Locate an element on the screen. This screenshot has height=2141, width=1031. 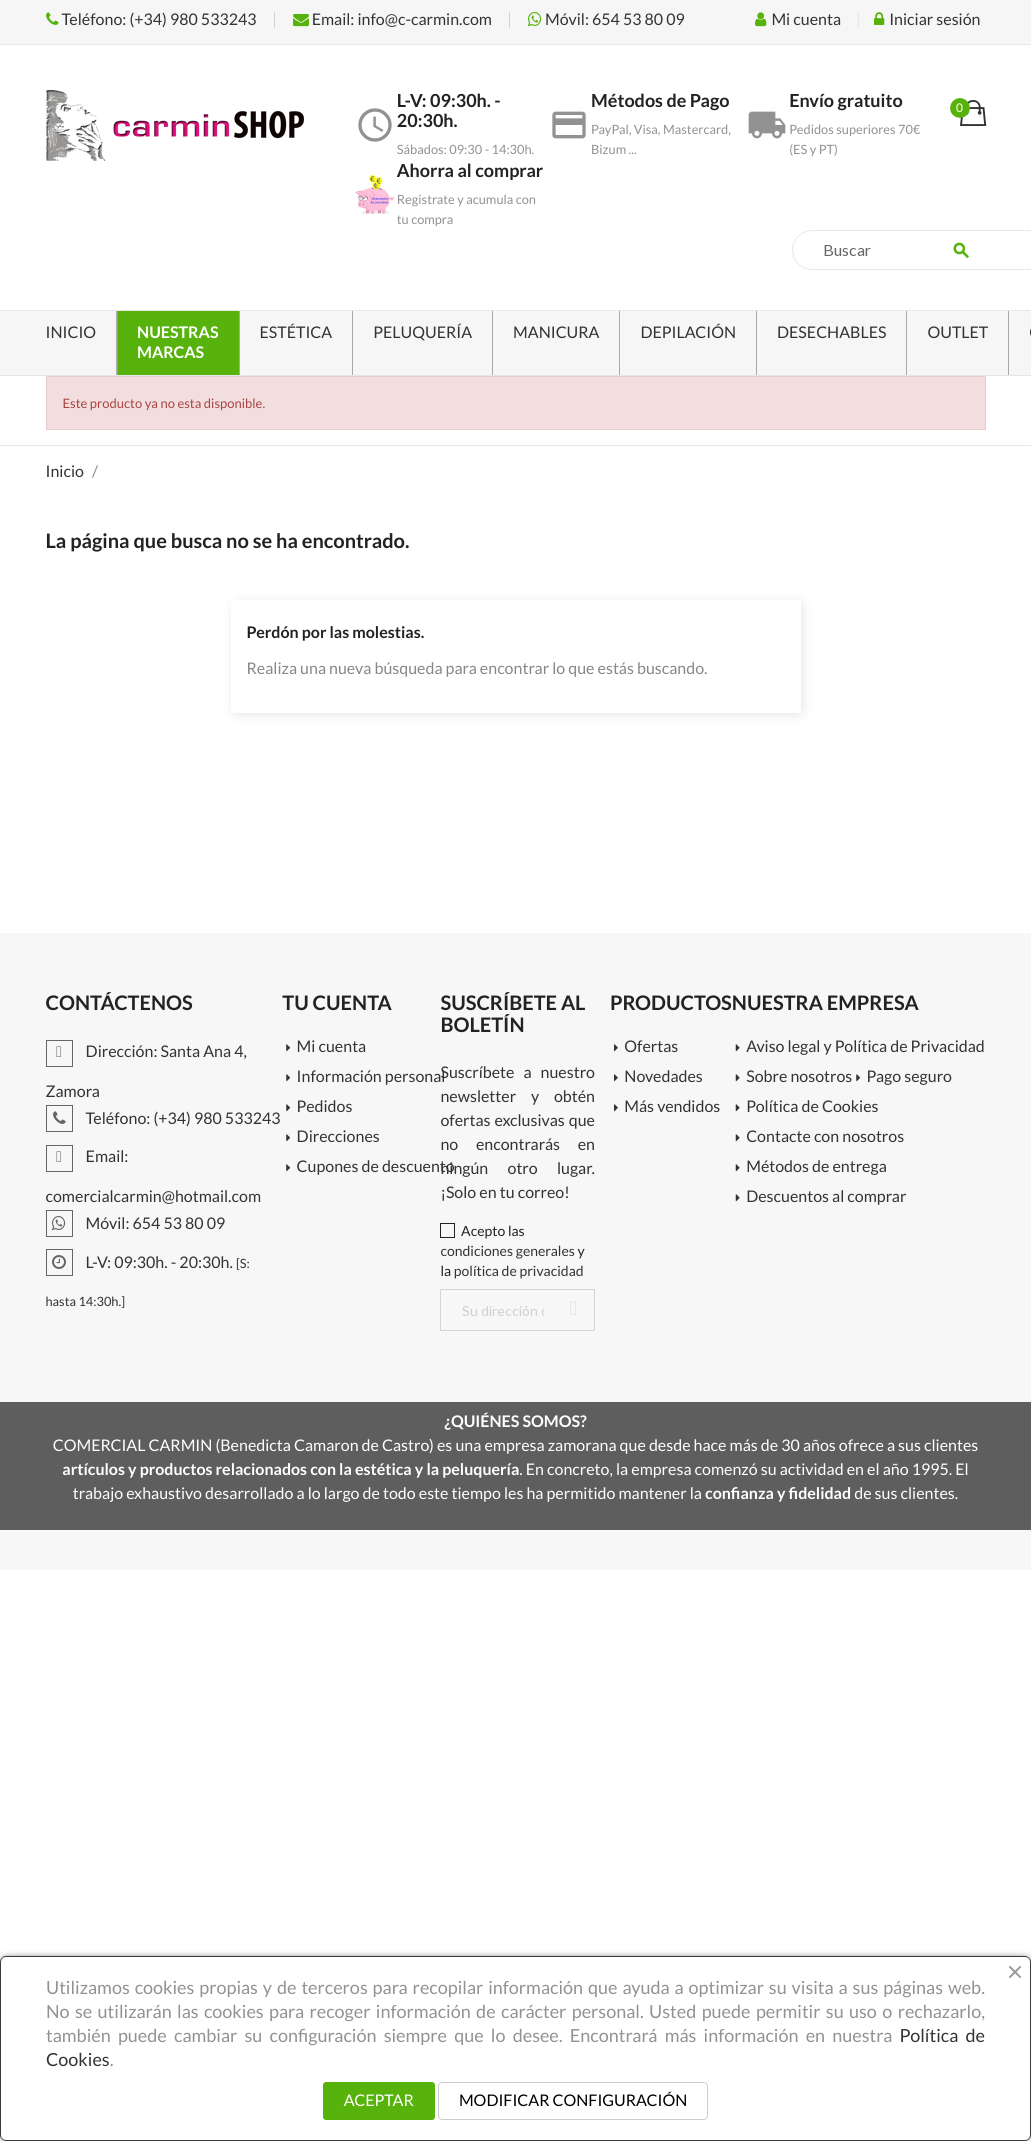
Móvil: 654 53 80 09 is located at coordinates (606, 19).